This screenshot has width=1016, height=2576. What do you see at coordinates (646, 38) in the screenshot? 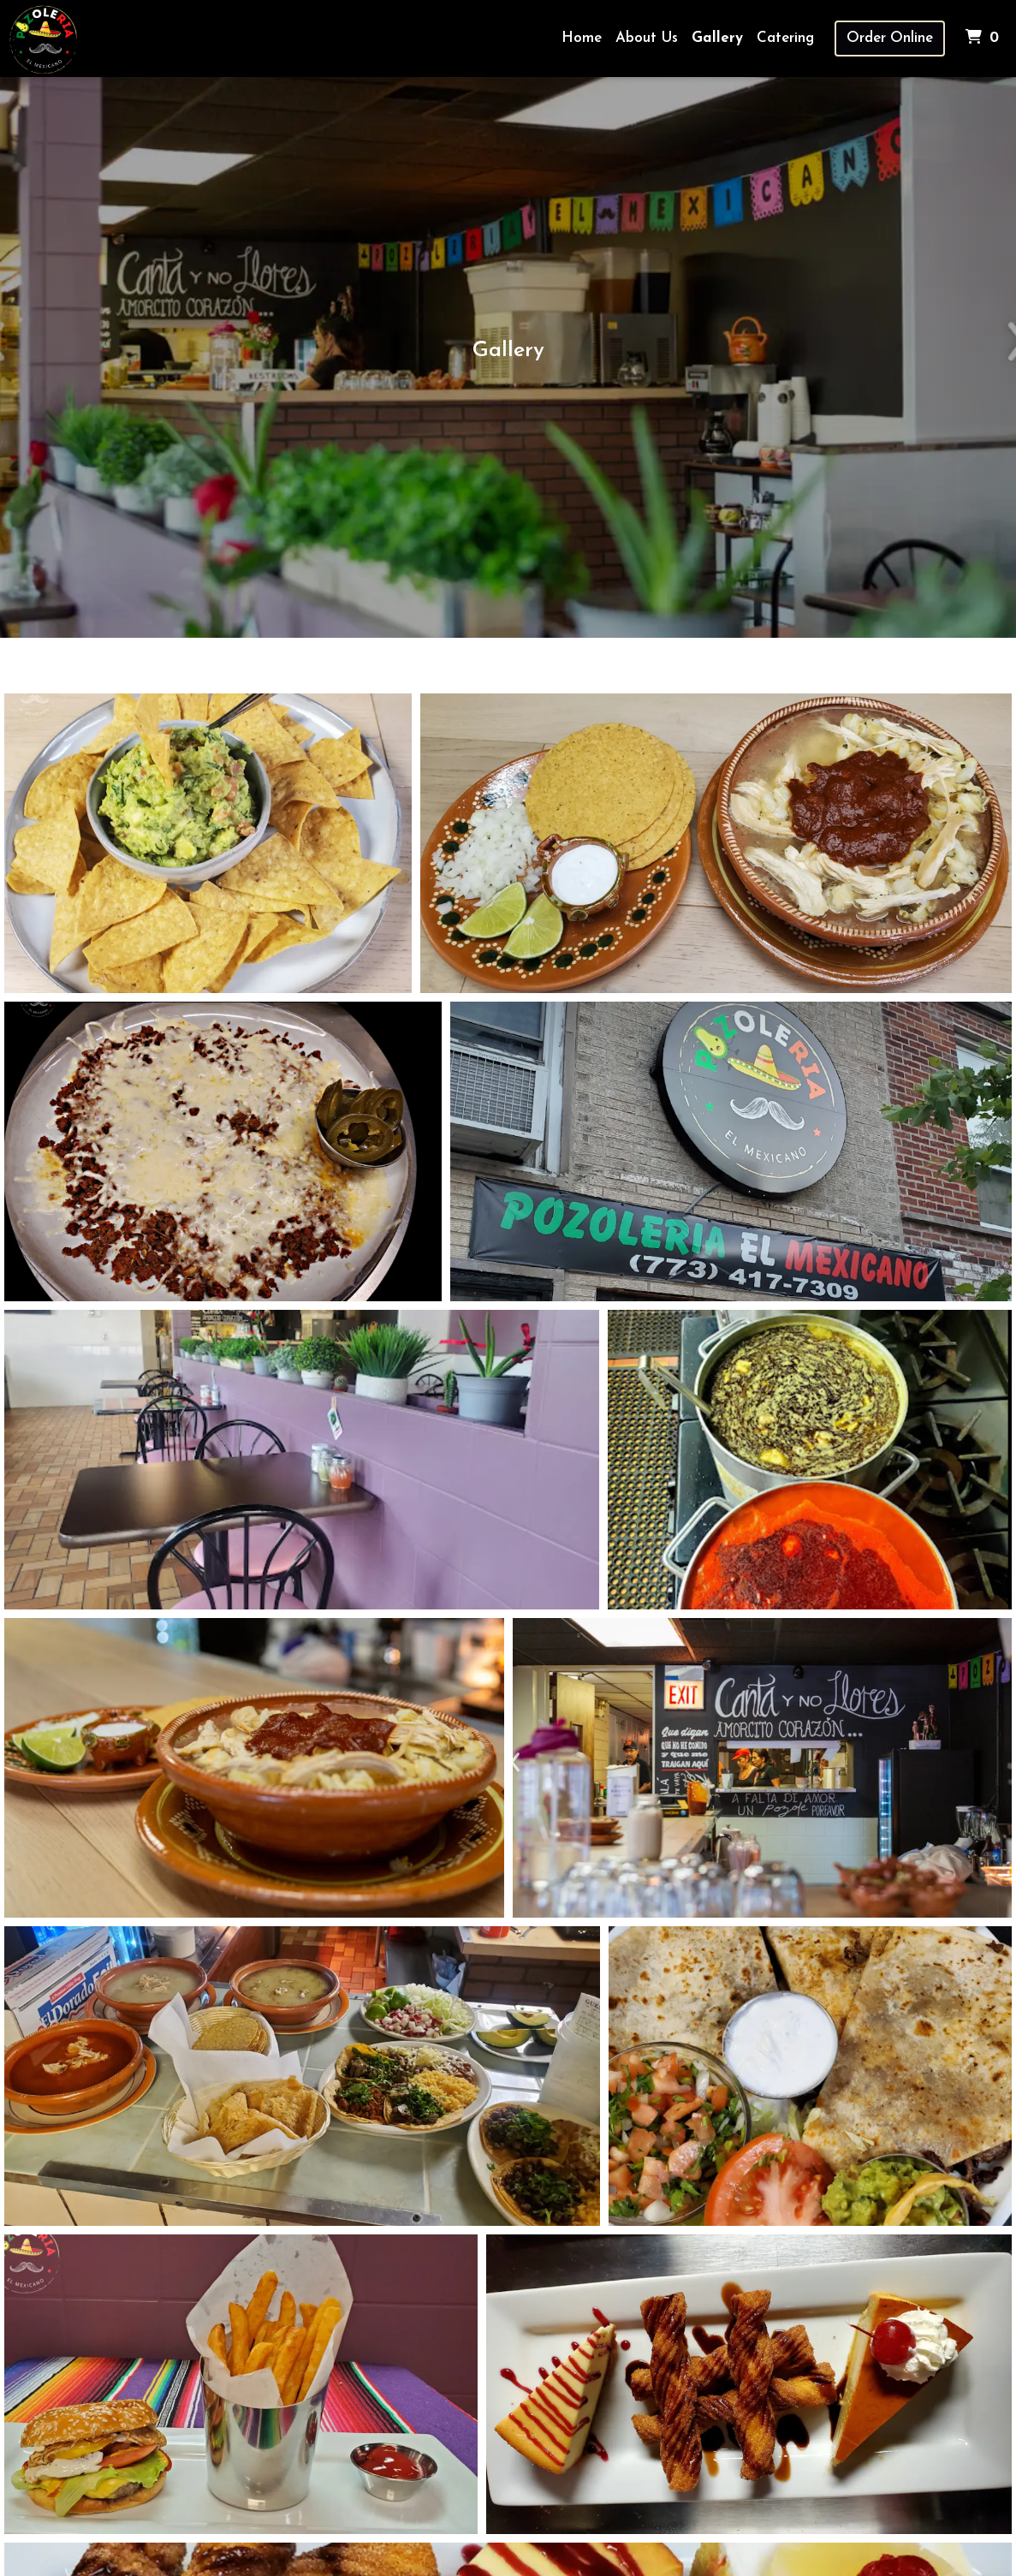
I see `About Us` at bounding box center [646, 38].